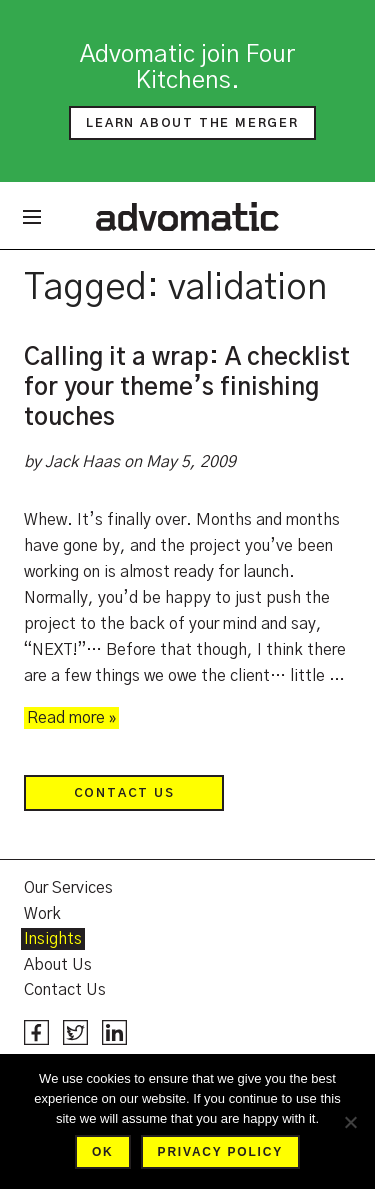  What do you see at coordinates (42, 914) in the screenshot?
I see `Work` at bounding box center [42, 914].